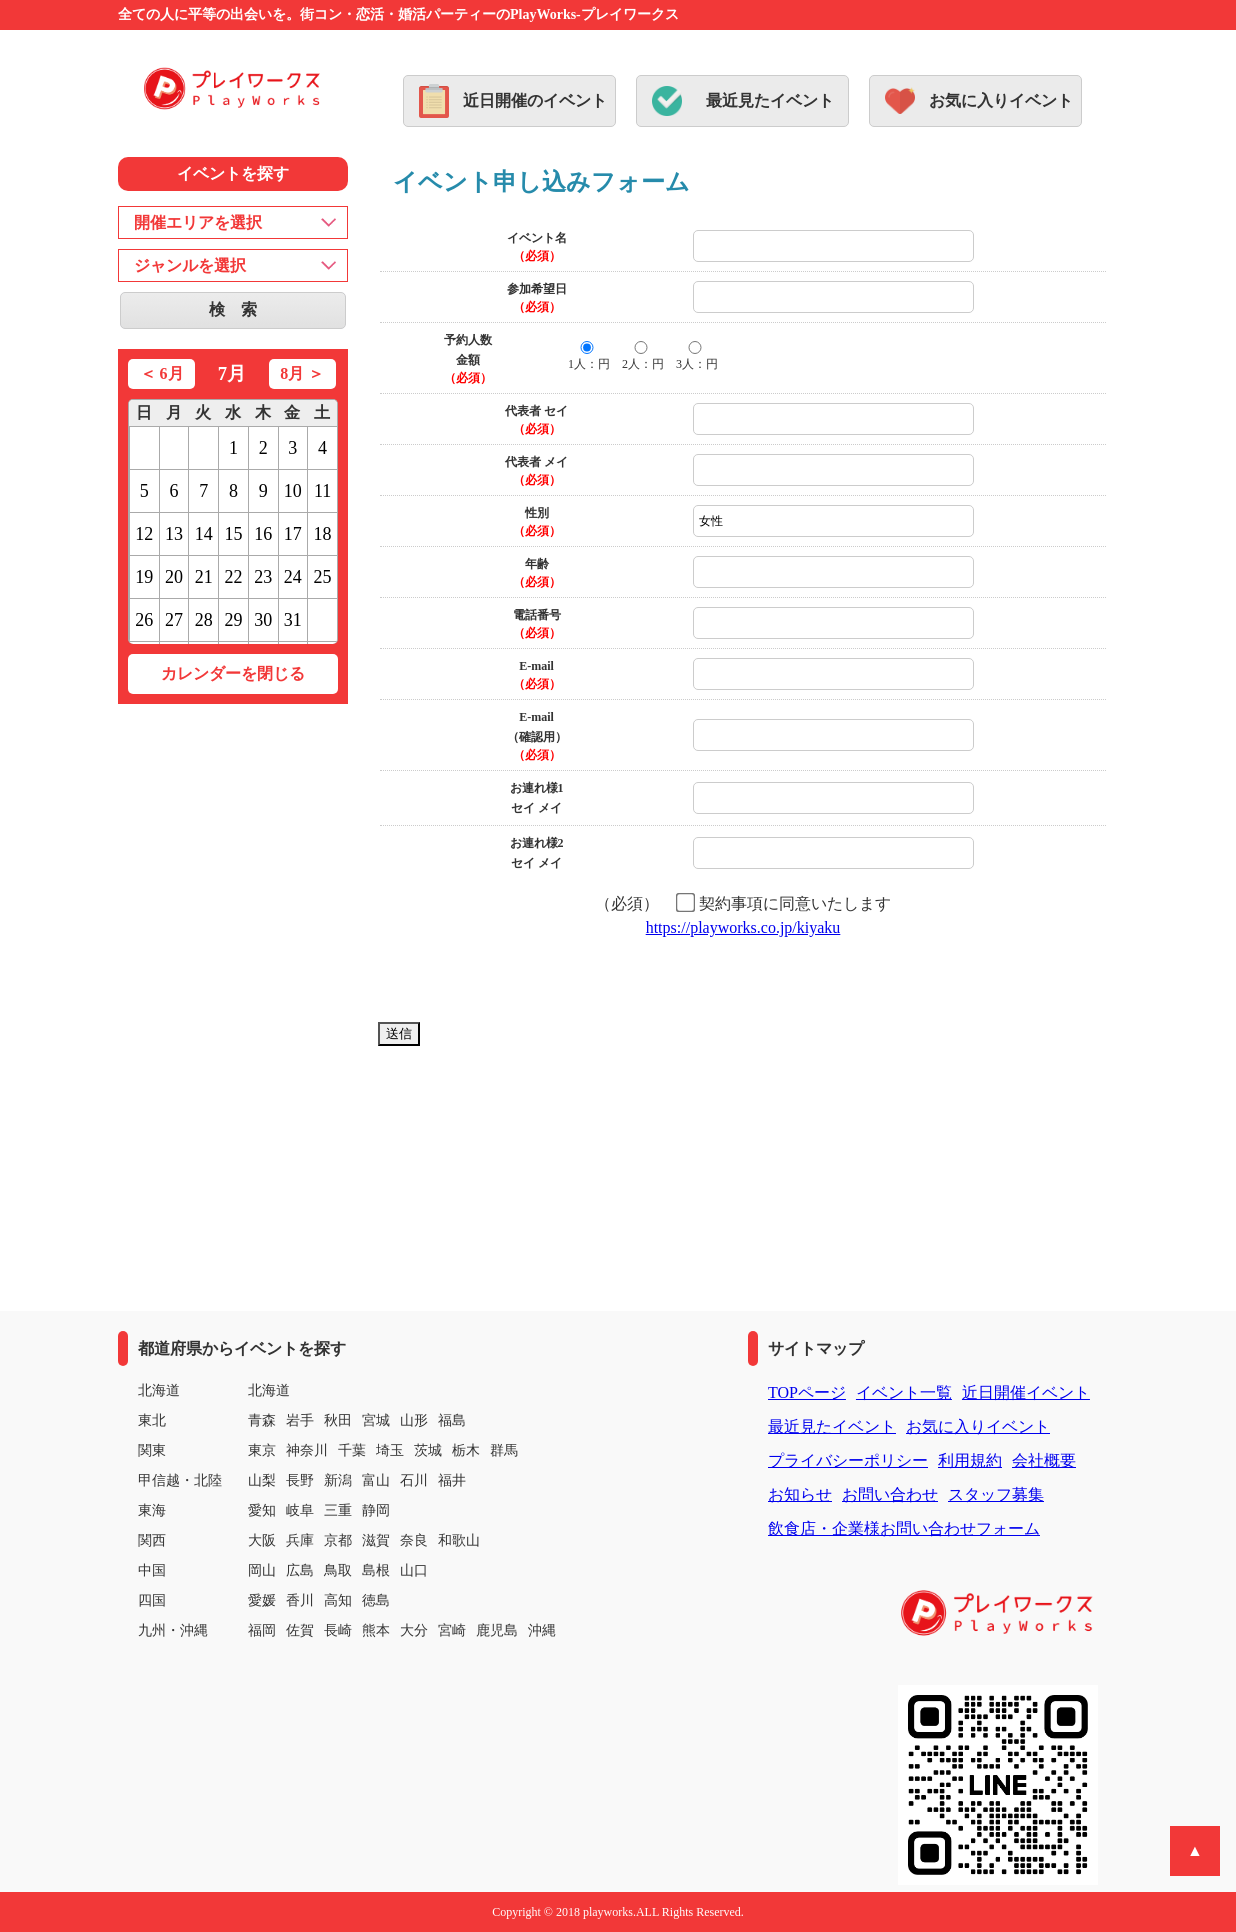 The width and height of the screenshot is (1236, 1932). Describe the element at coordinates (535, 100) in the screenshot. I see `近日開催のイベント` at that location.